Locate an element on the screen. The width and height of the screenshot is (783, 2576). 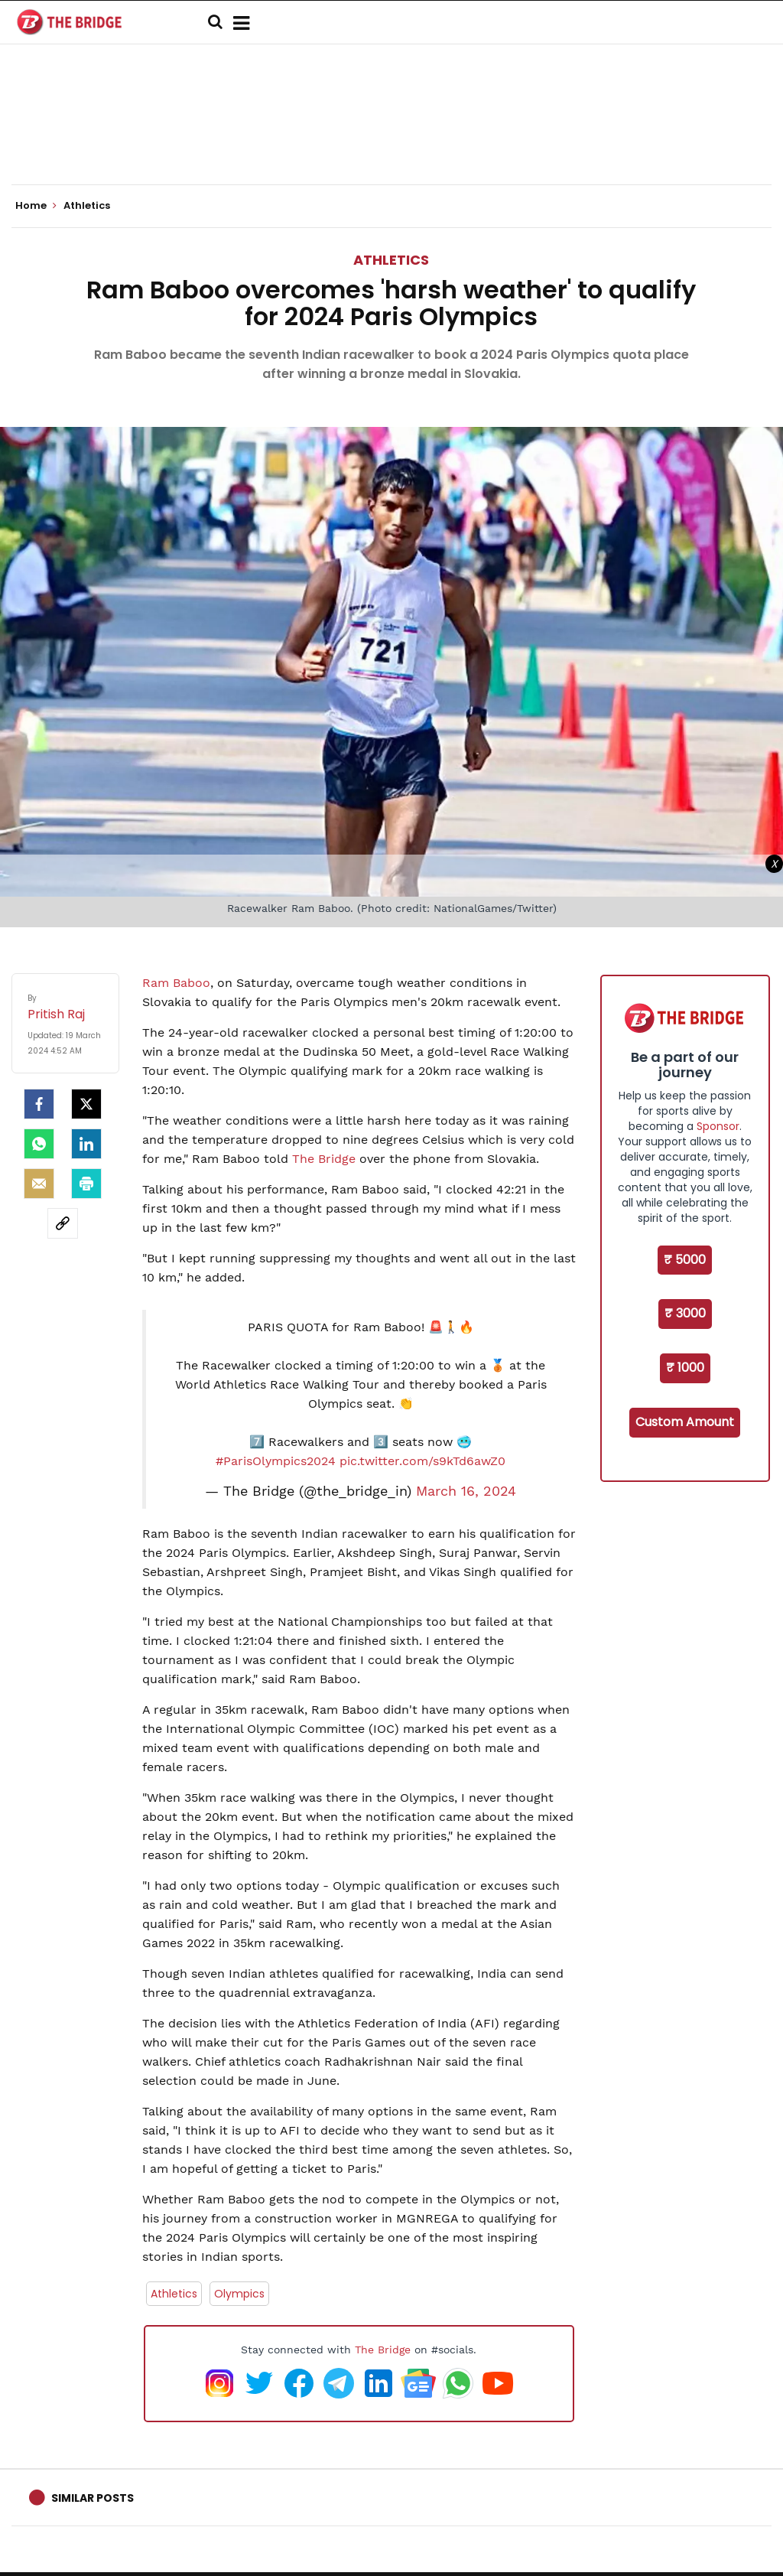
Athletics is located at coordinates (391, 259).